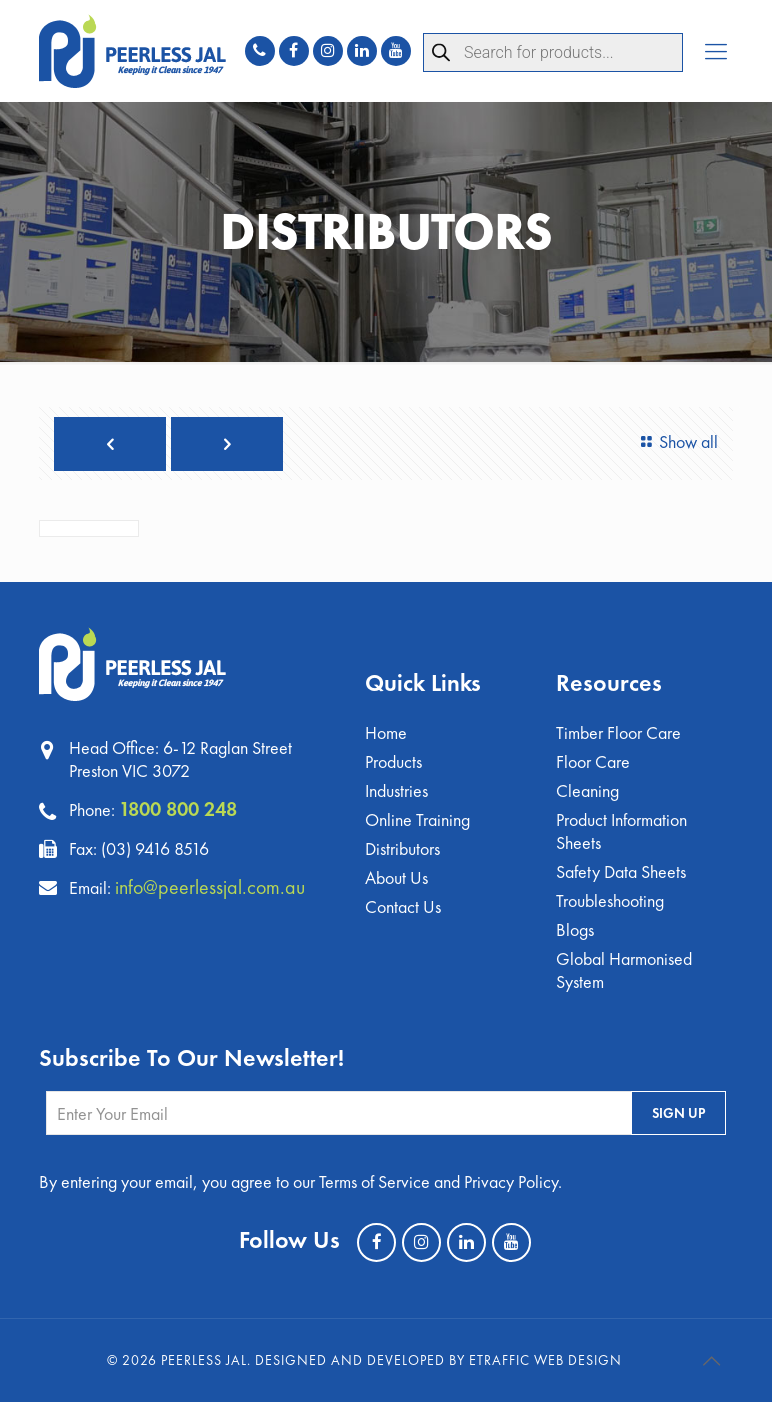 The height and width of the screenshot is (1402, 772). I want to click on Blogs, so click(575, 929).